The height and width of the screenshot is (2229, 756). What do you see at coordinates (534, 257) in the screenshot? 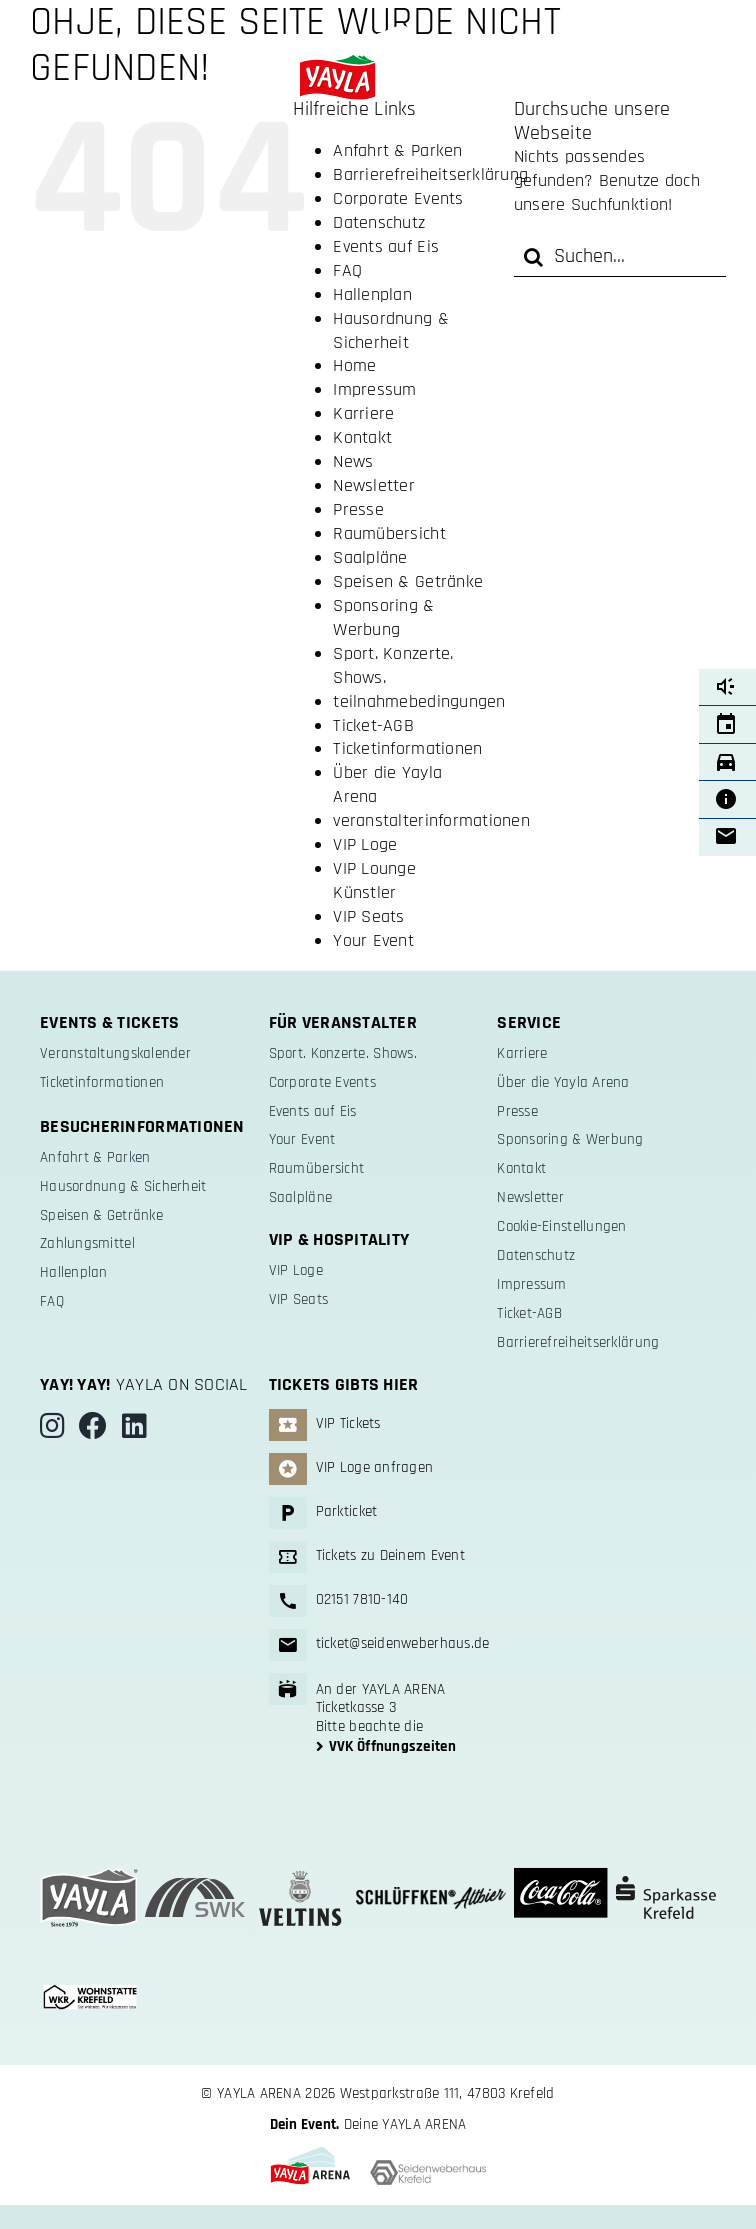
I see `[Suche]` at bounding box center [534, 257].